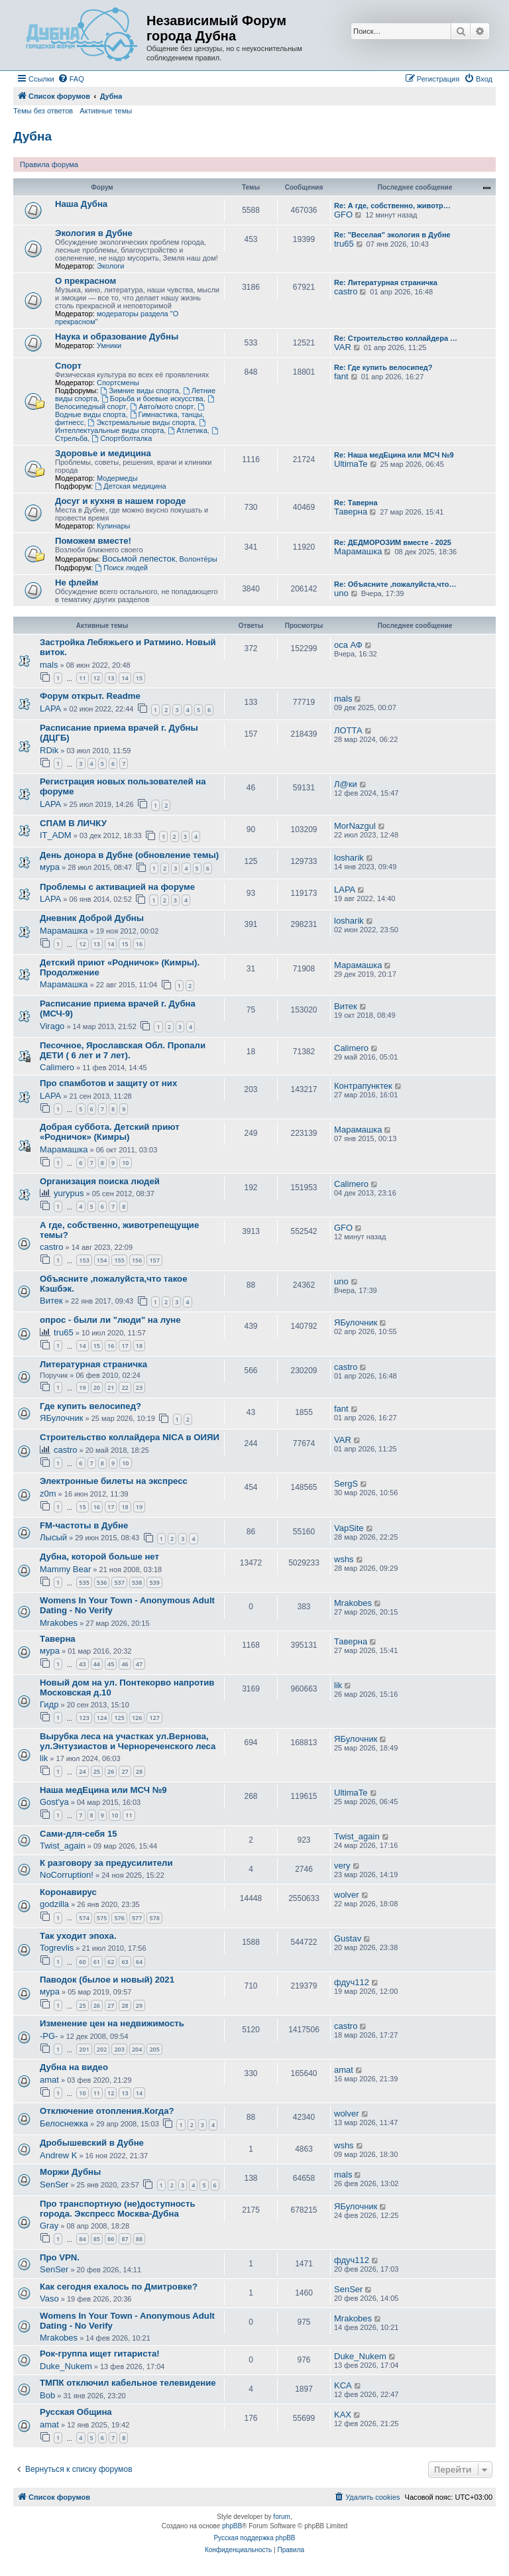 The image size is (509, 2576). What do you see at coordinates (84, 2049) in the screenshot?
I see `201` at bounding box center [84, 2049].